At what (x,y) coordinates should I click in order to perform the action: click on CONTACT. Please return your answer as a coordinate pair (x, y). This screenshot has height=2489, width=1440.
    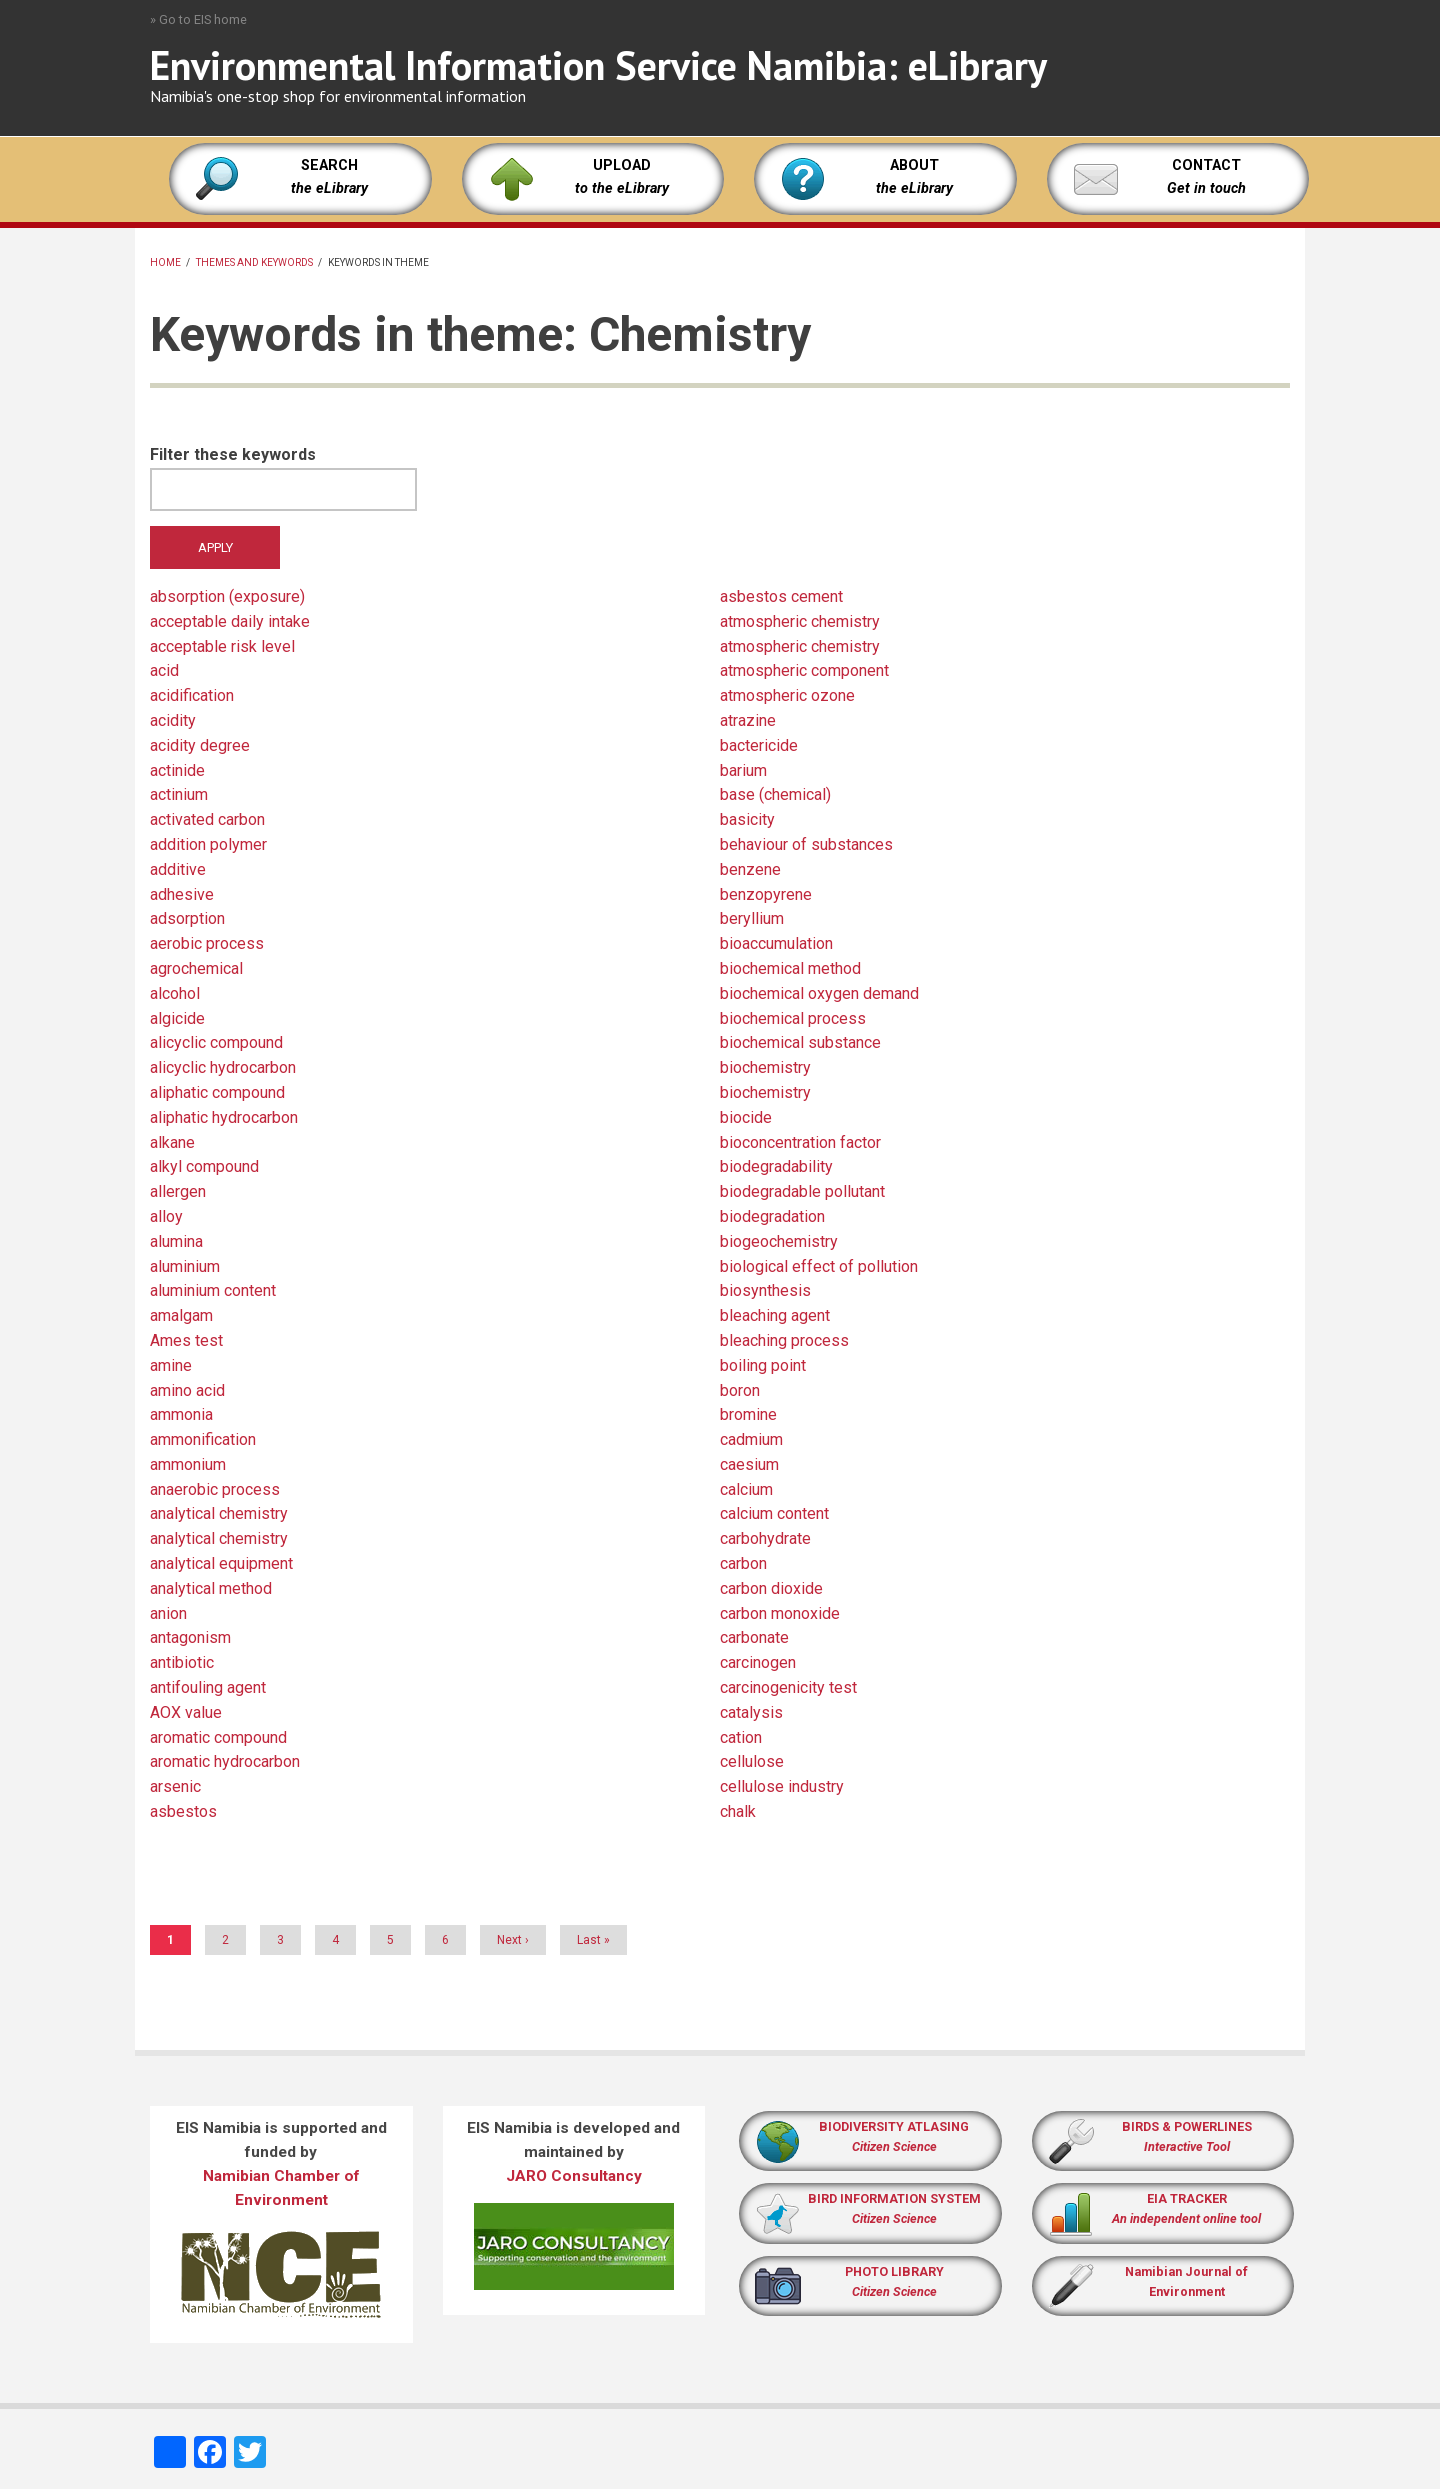
    Looking at the image, I should click on (1206, 165).